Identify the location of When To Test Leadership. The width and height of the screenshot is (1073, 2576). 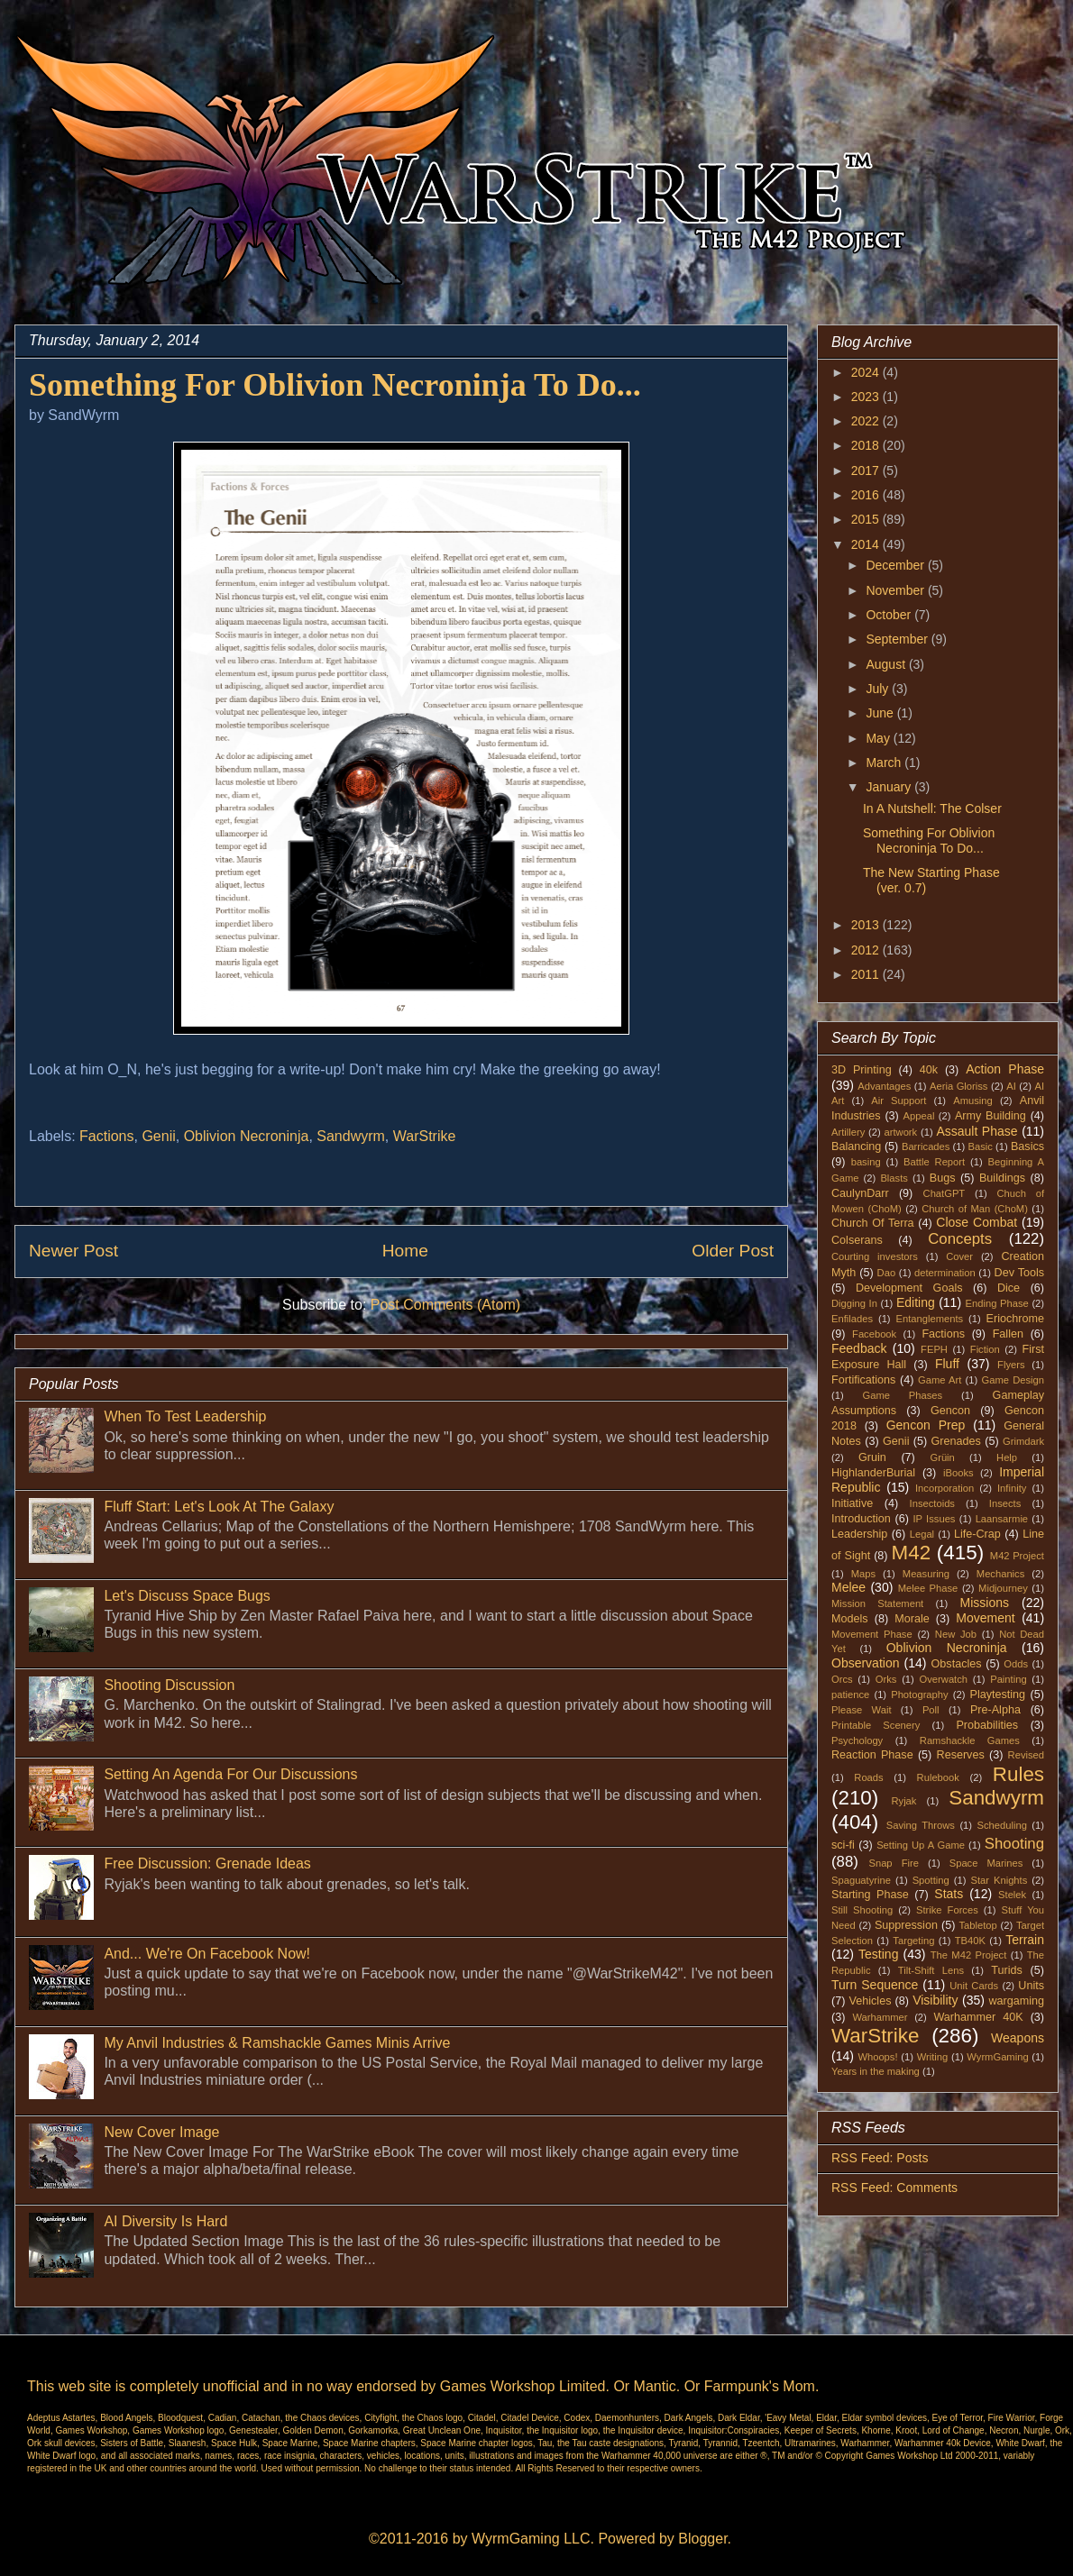
(185, 1416).